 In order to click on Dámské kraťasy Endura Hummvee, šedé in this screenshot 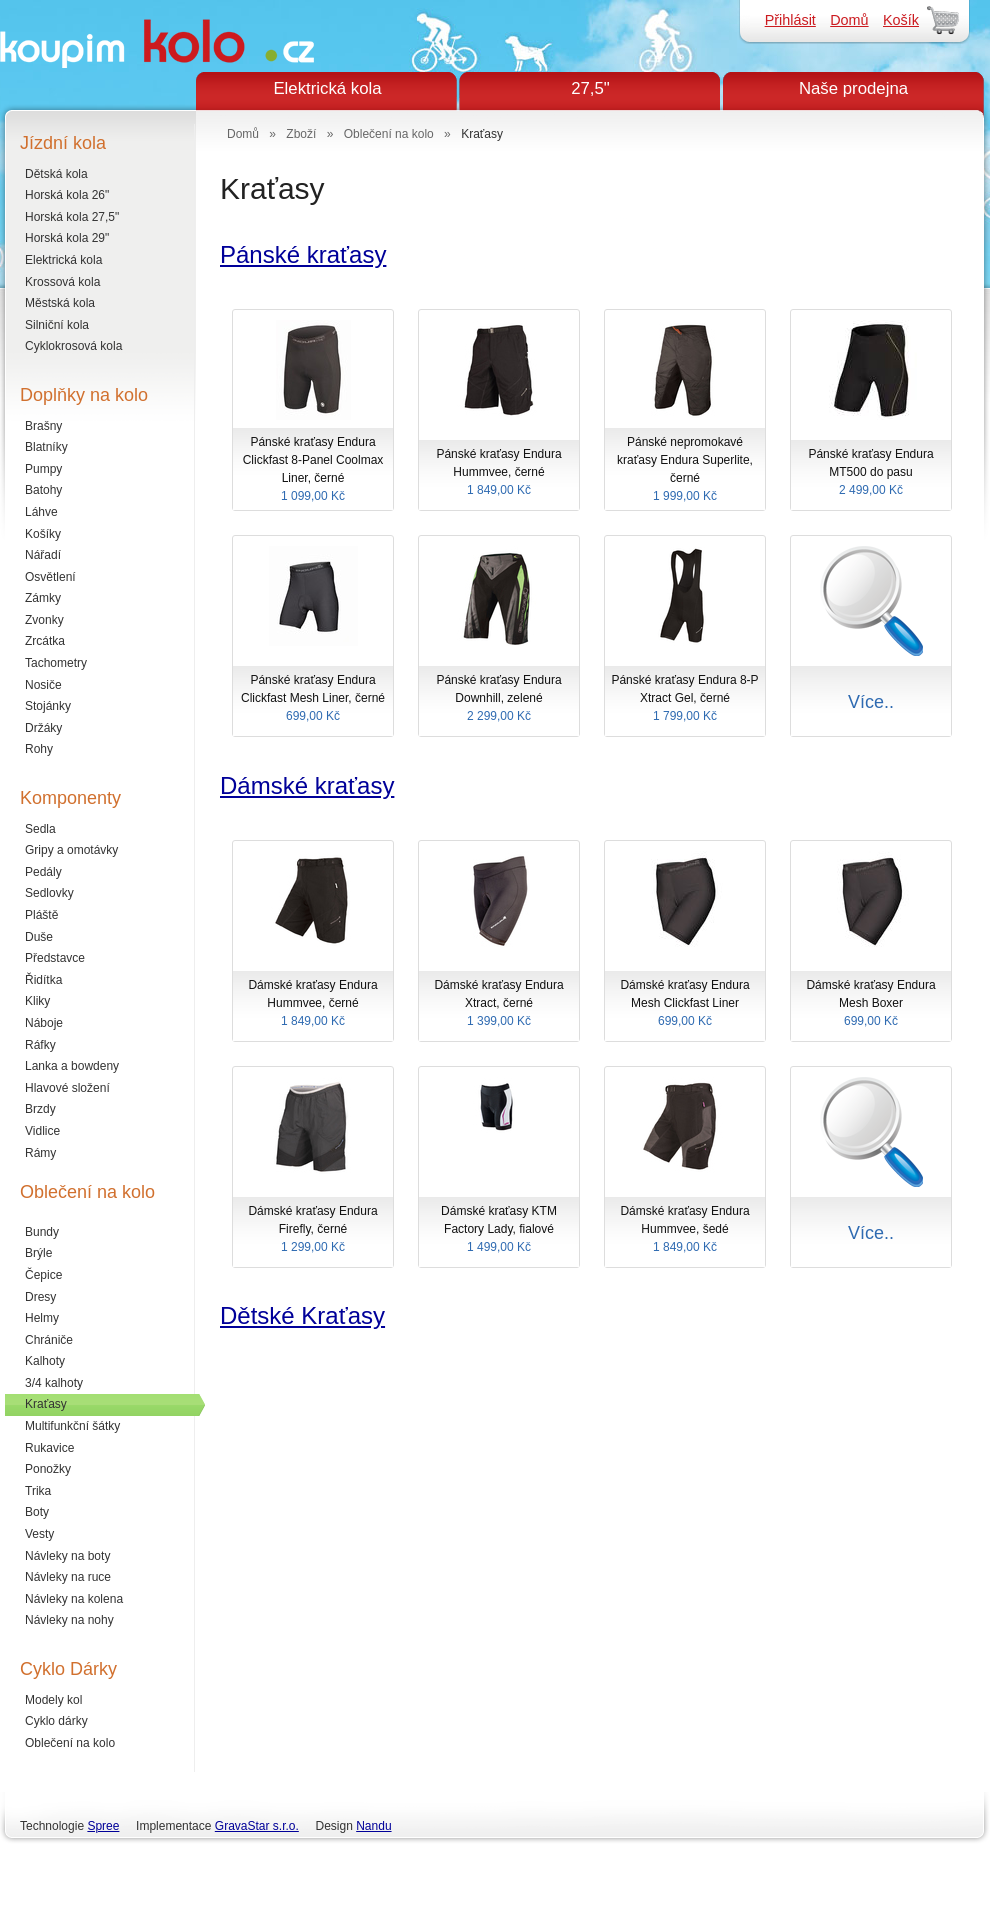, I will do `click(685, 1230)`.